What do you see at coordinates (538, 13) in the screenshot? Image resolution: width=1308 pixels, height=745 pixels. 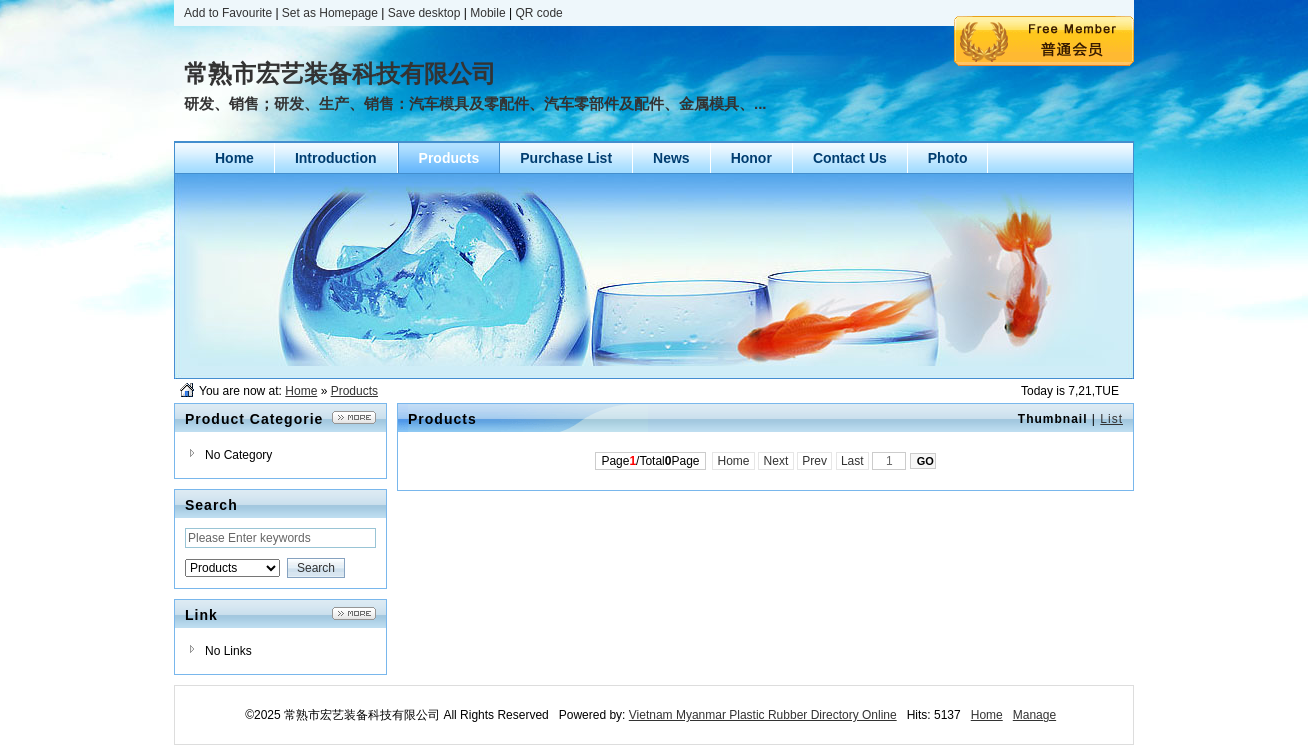 I see `QR code` at bounding box center [538, 13].